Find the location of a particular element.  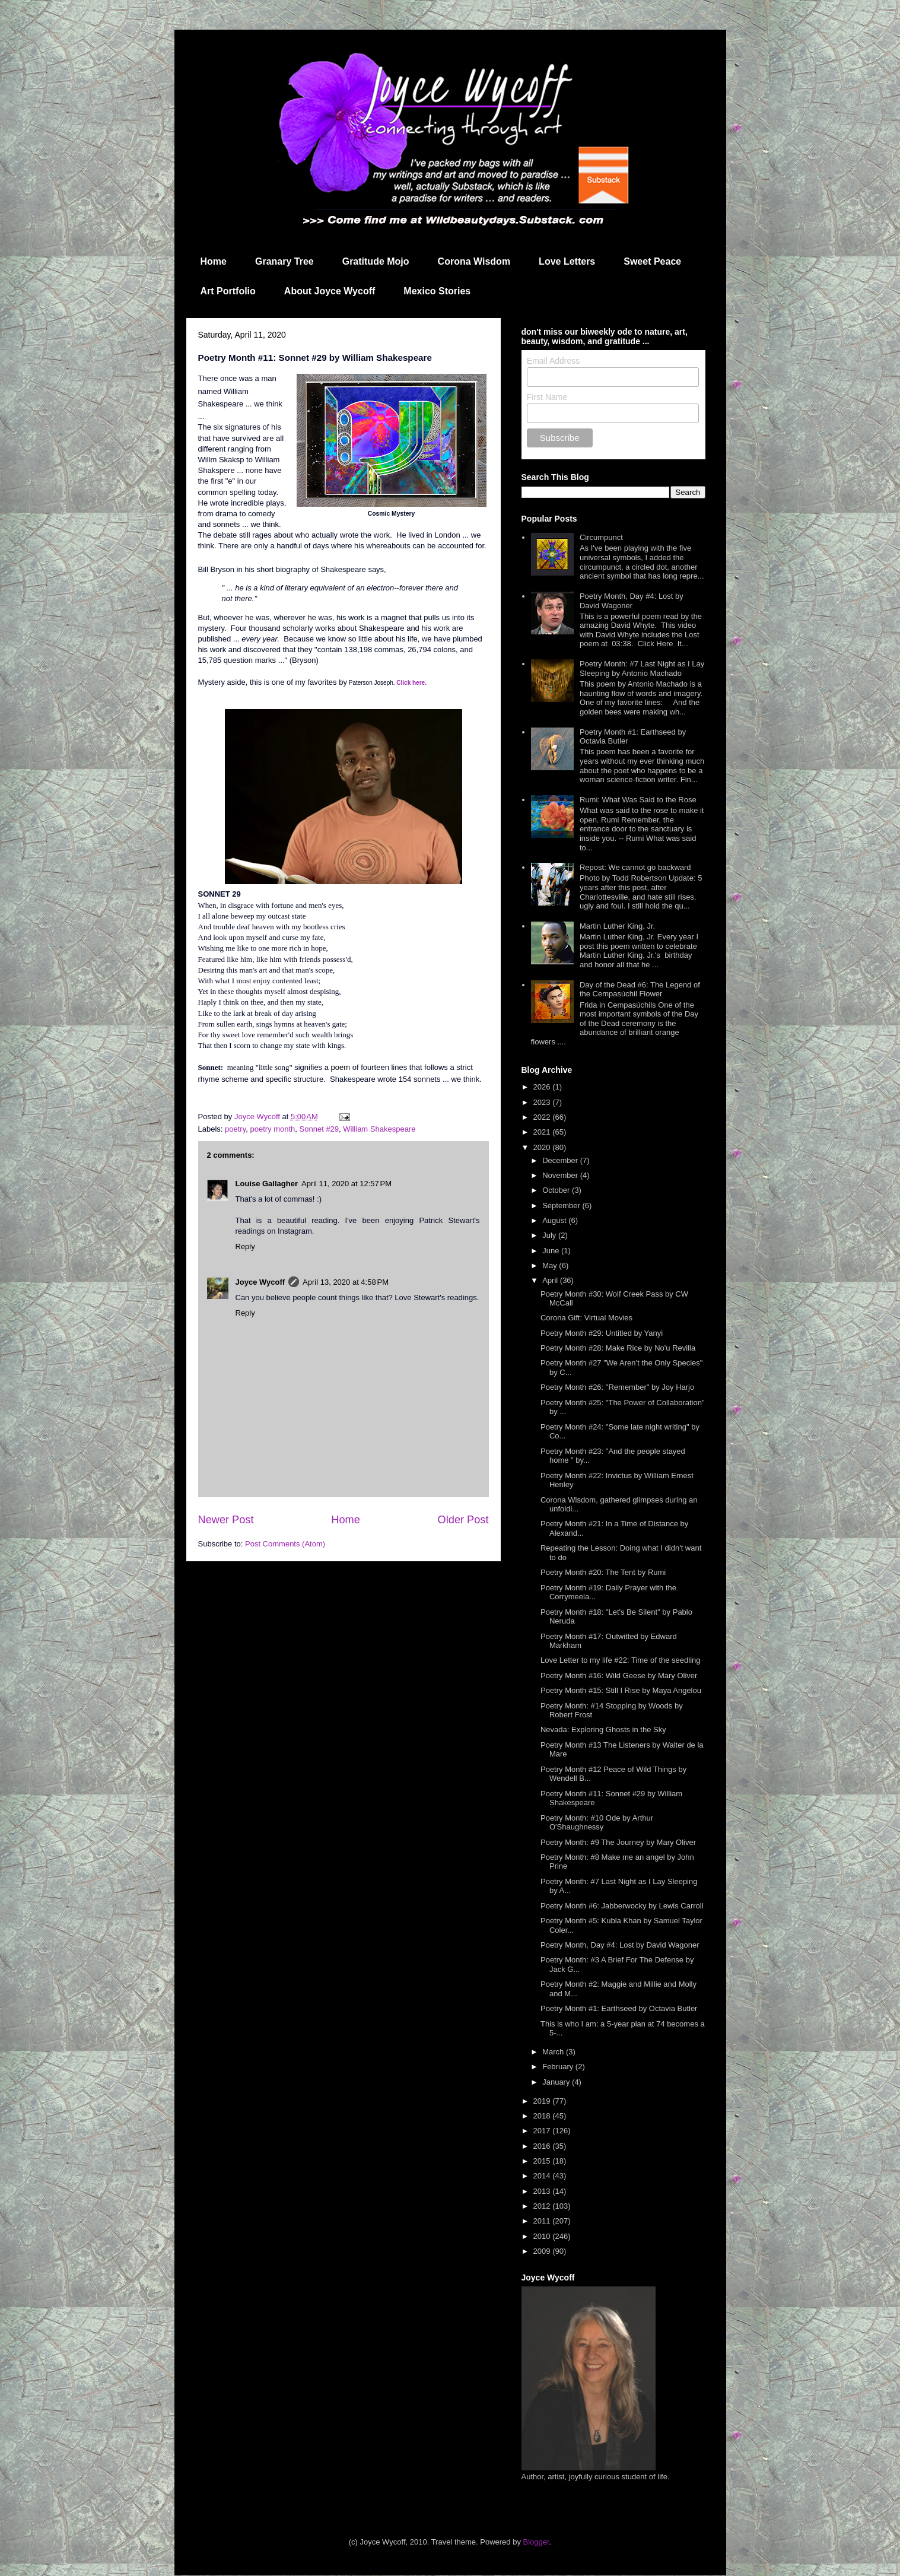

Mexico Stories is located at coordinates (436, 291).